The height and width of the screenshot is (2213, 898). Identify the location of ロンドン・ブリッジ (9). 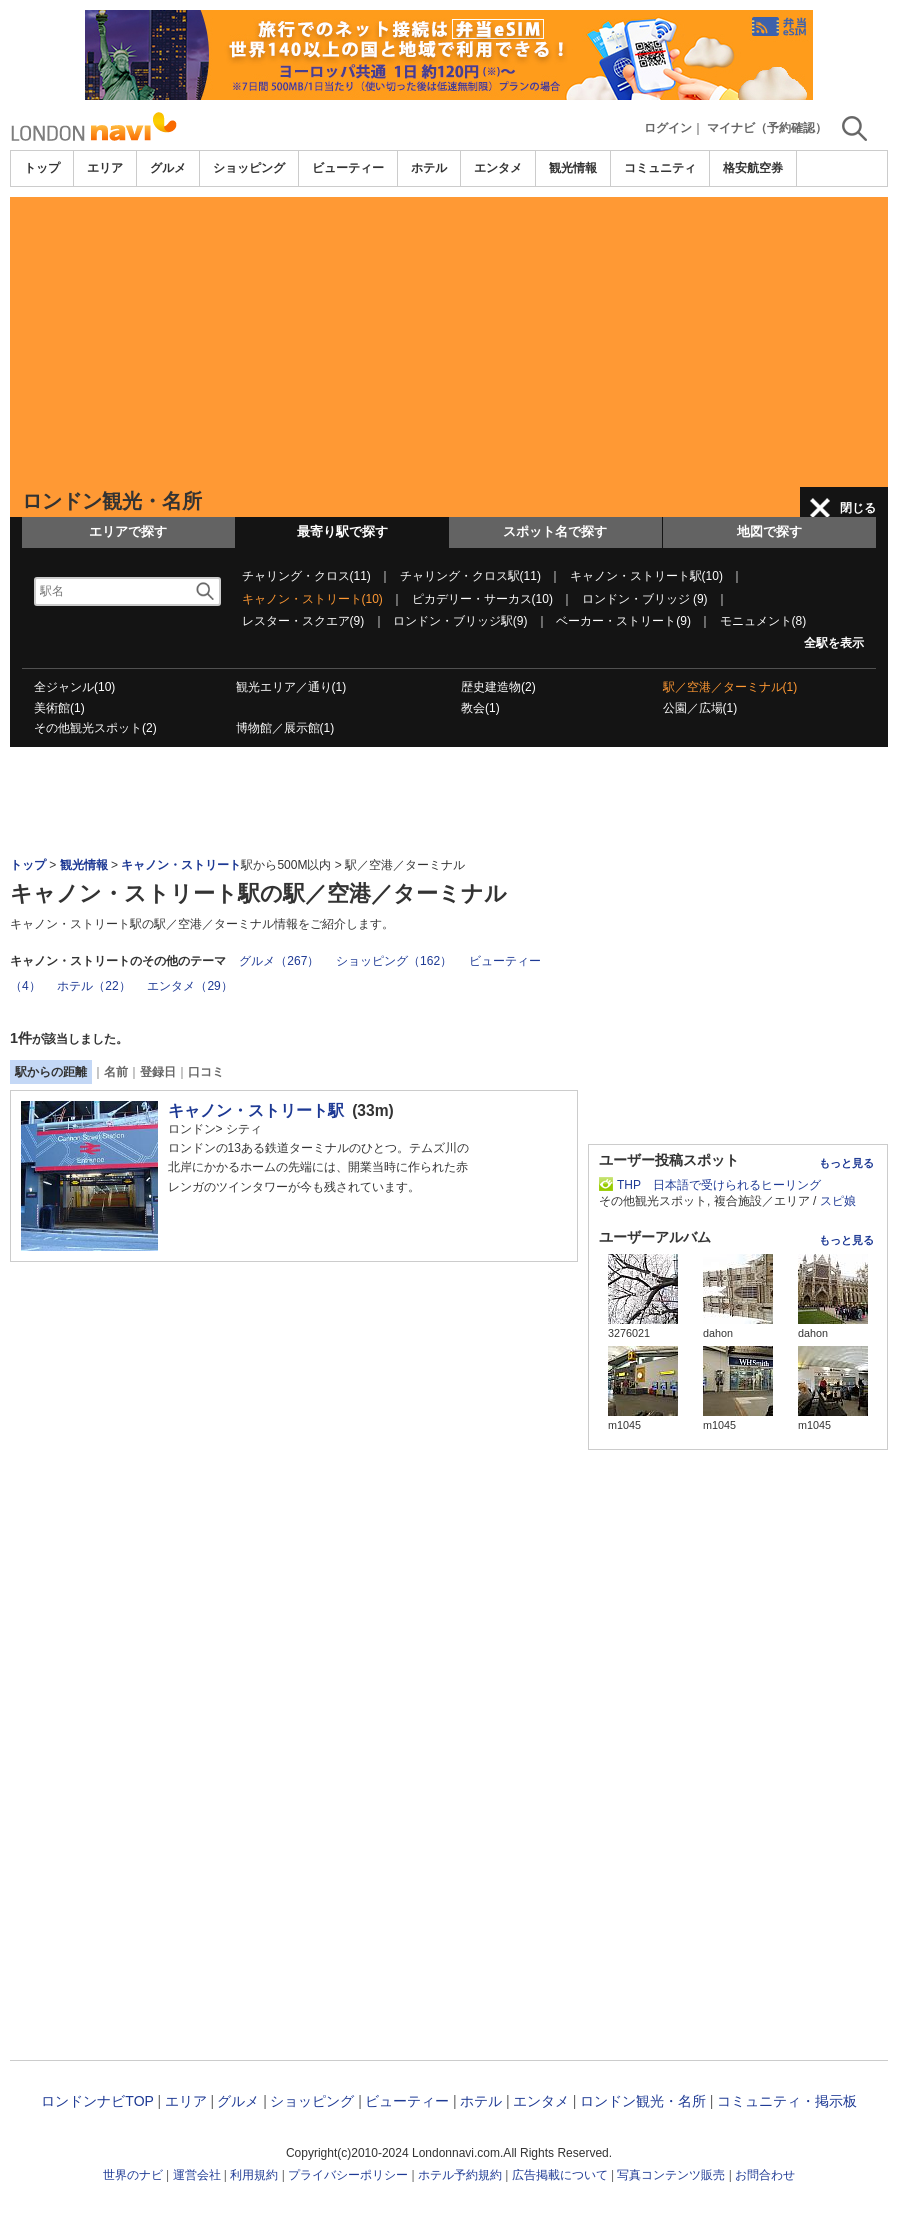
(645, 599).